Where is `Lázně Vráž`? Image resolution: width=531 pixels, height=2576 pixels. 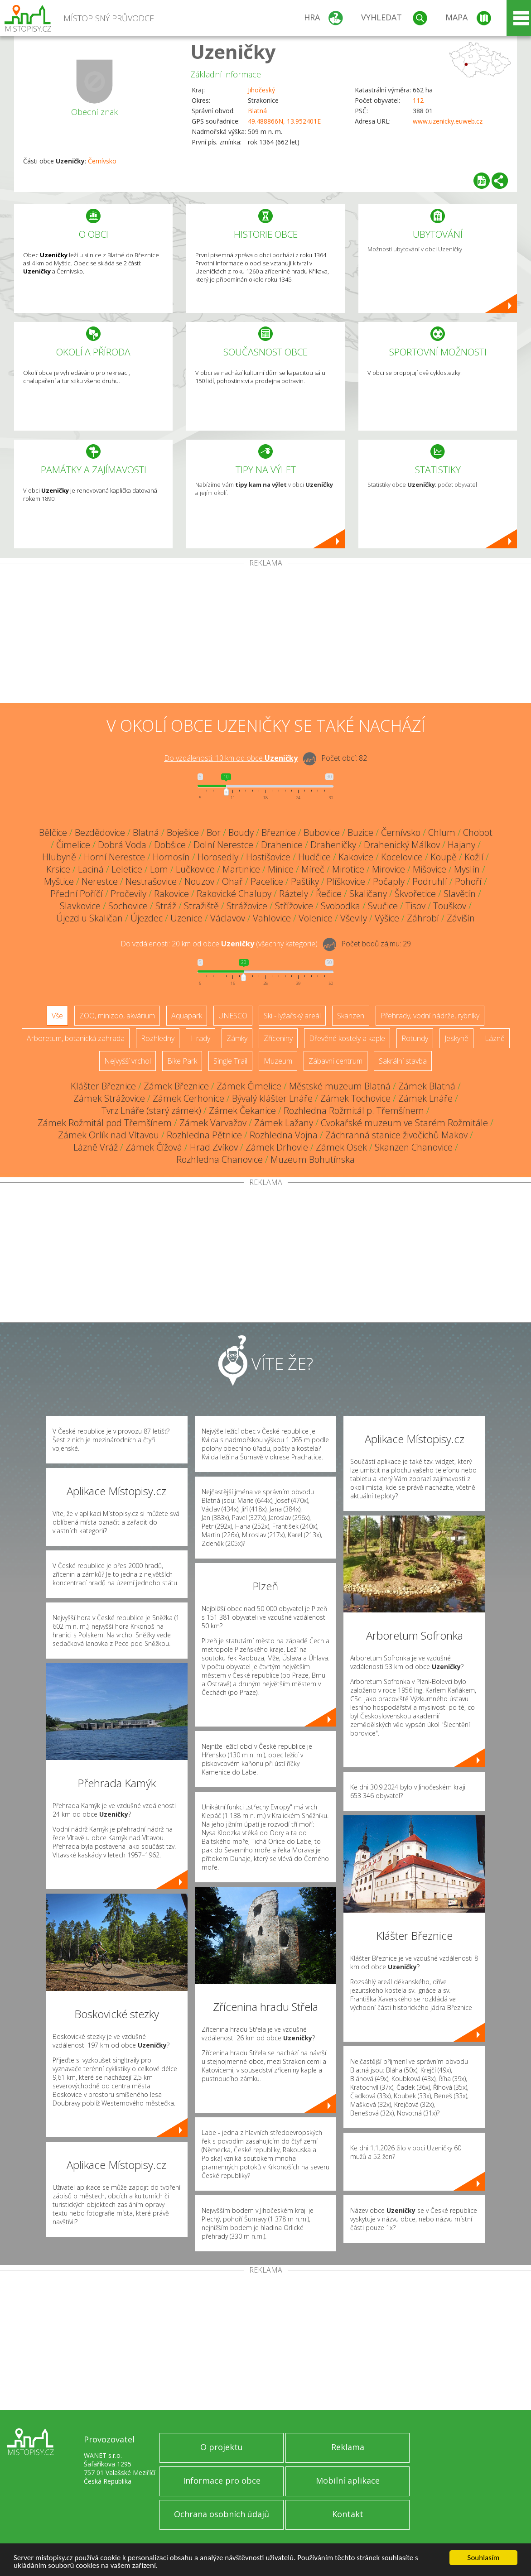 Lázně Vráž is located at coordinates (95, 1147).